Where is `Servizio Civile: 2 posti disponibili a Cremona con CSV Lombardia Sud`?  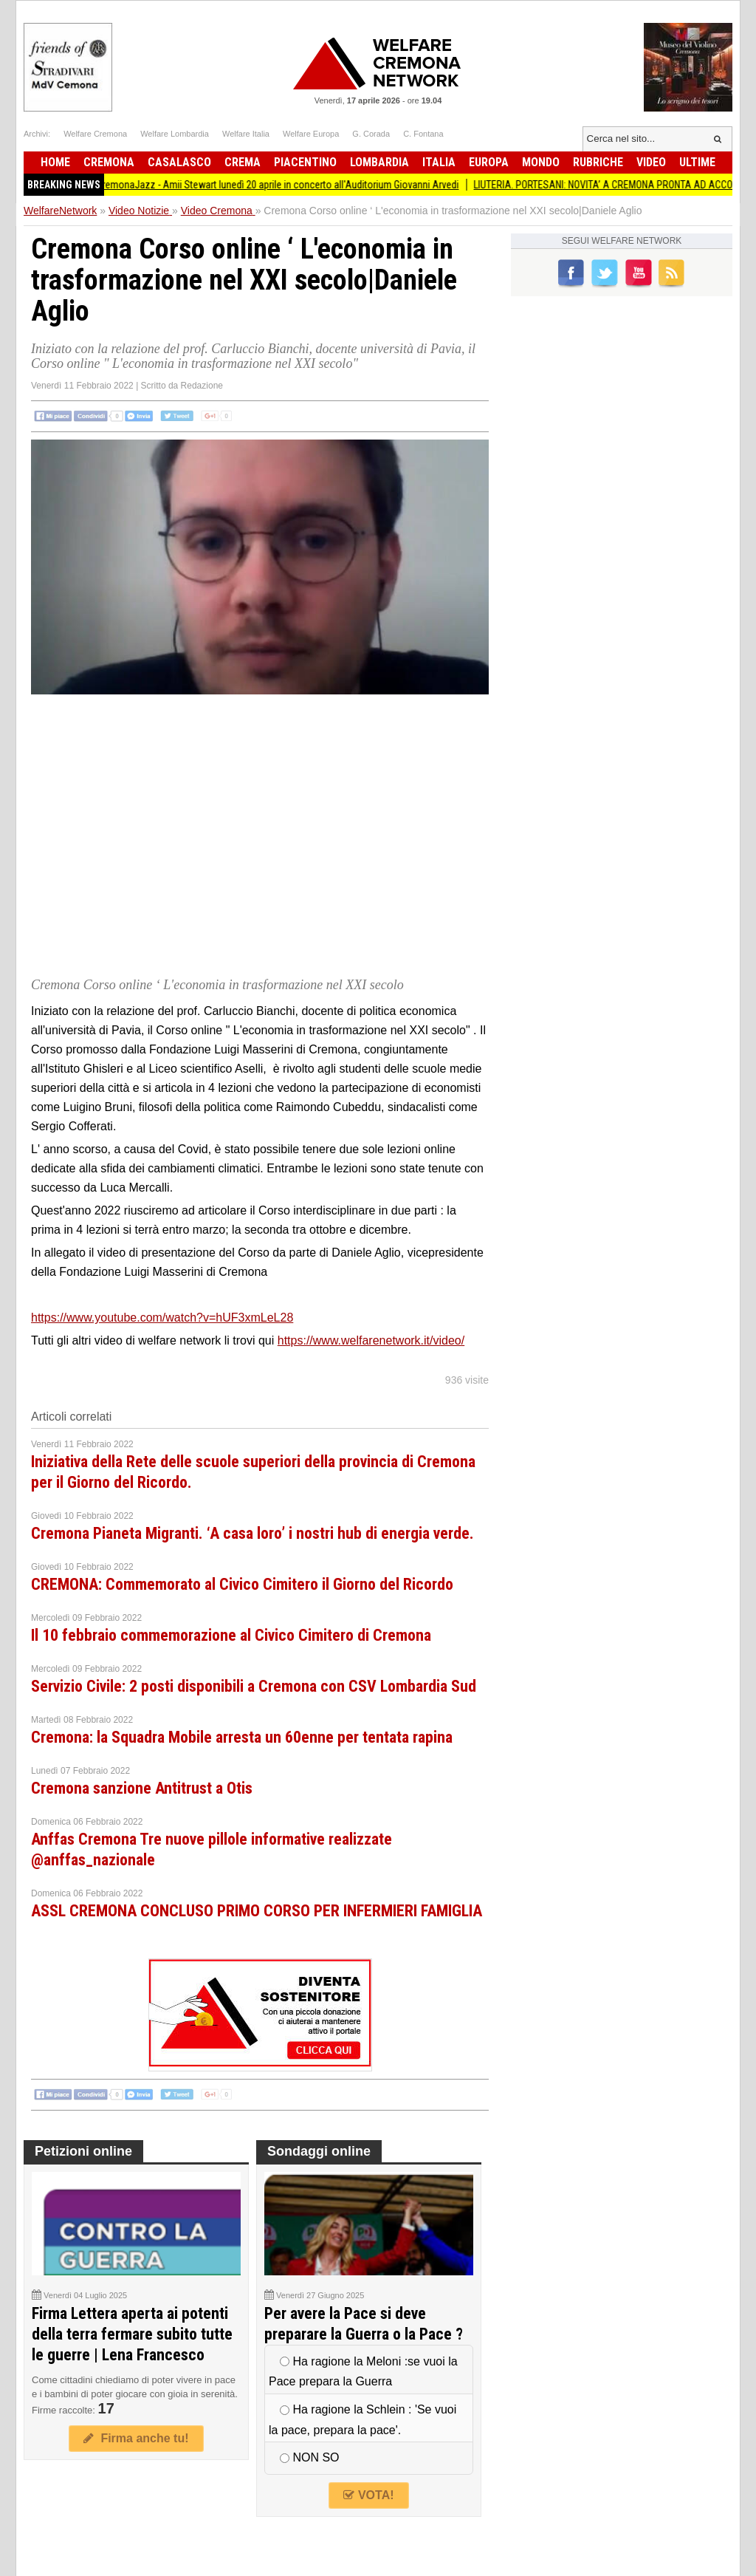
Servizio Civile: 2 posti disponibili a Cremona con CSV Lombardia Sud is located at coordinates (253, 1686).